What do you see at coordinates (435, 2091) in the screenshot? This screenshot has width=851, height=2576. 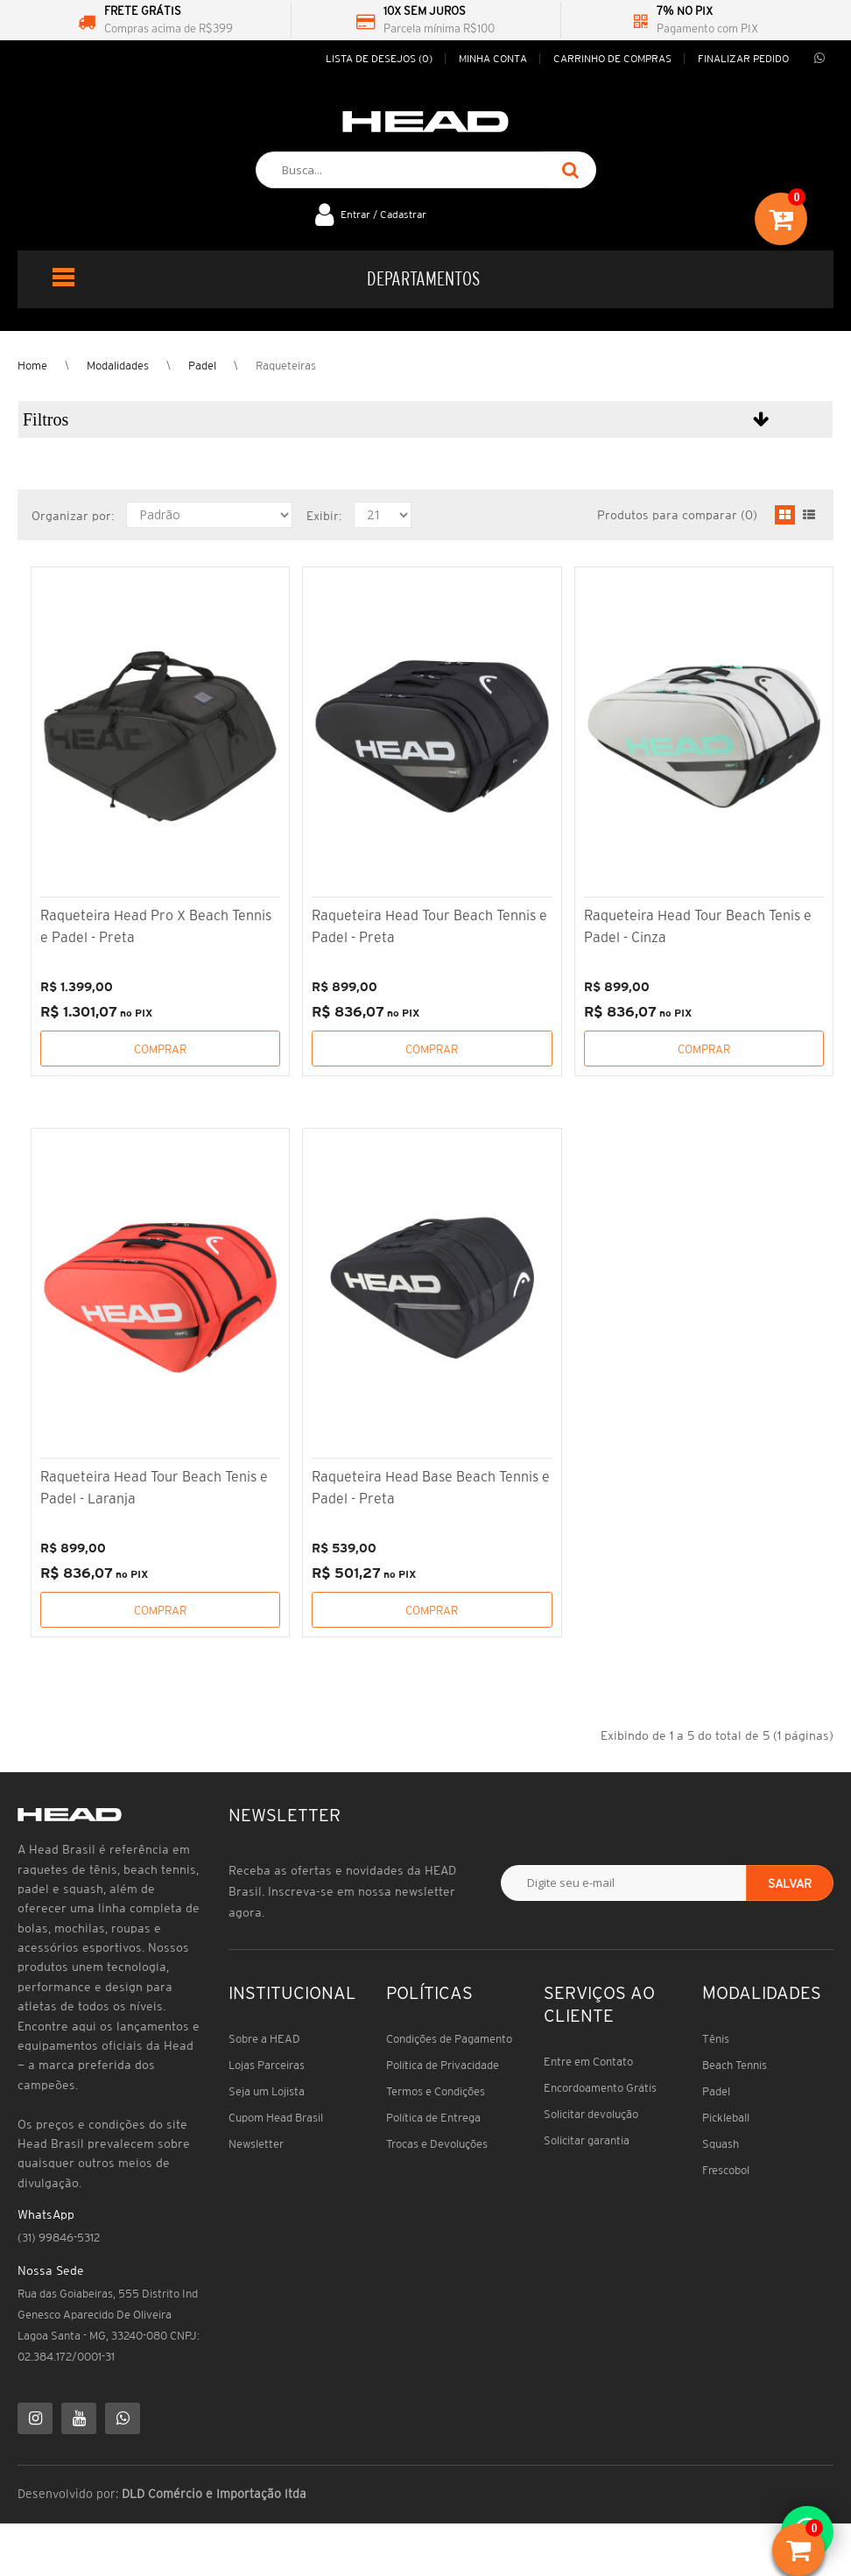 I see `Termos e Condições` at bounding box center [435, 2091].